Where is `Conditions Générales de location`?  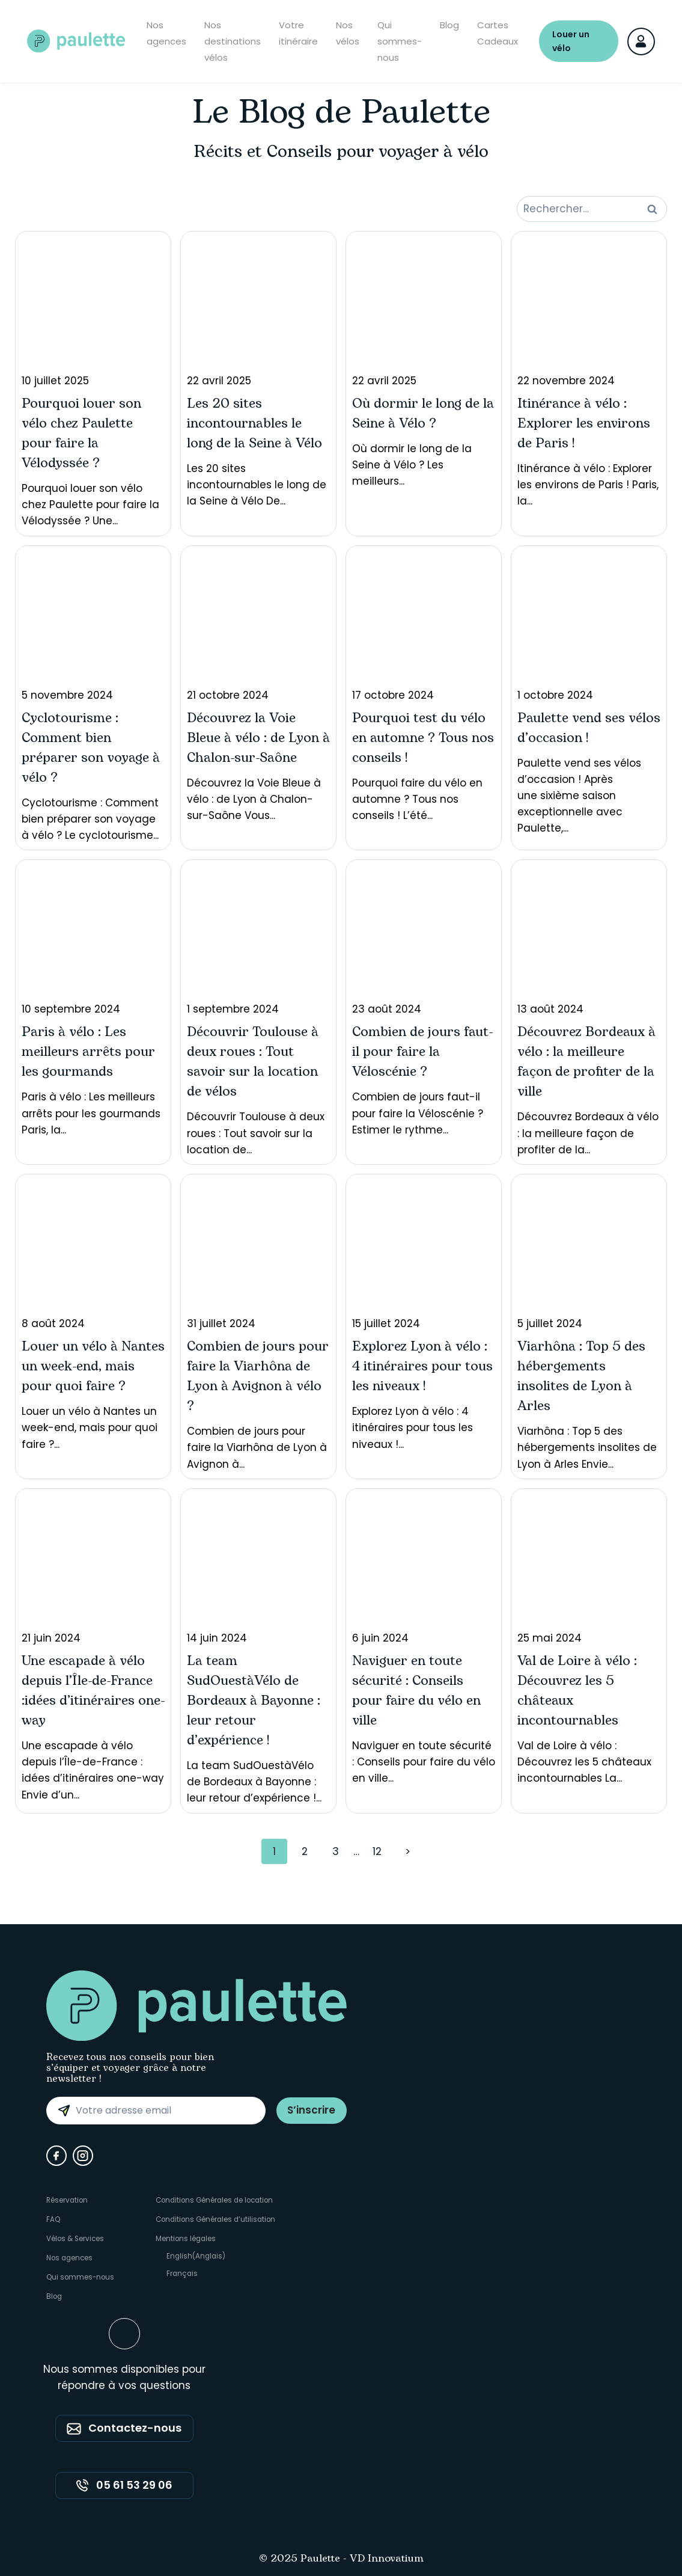
Conditions Générales de location is located at coordinates (217, 2200).